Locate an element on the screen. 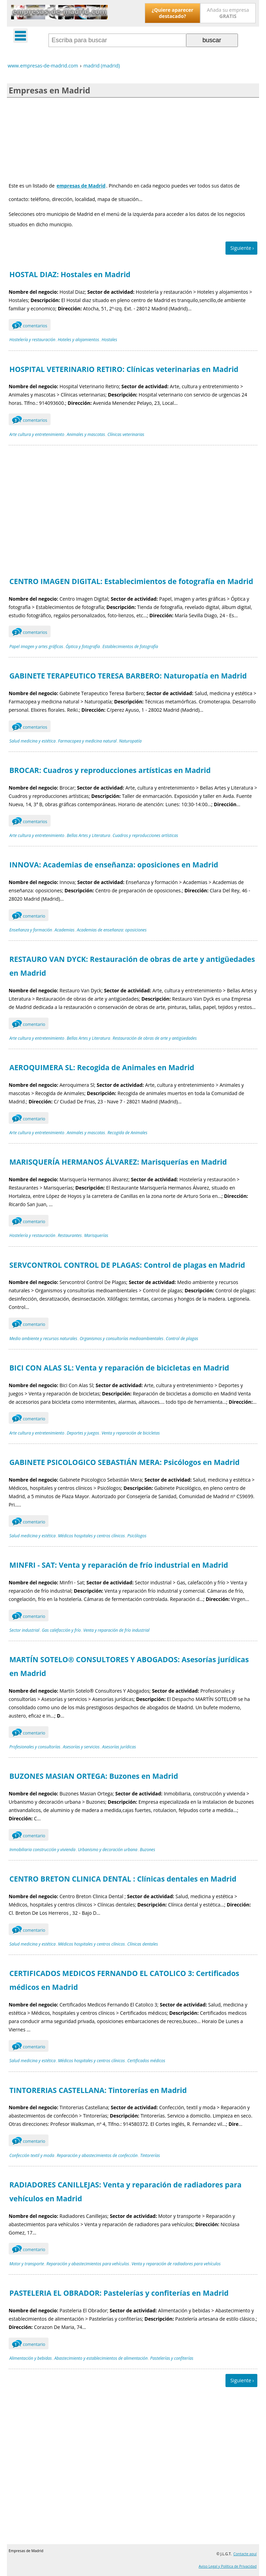 The width and height of the screenshot is (266, 2576). RADIADORES CANILLEJAS: Venta y reparación de radiadores para vehículos en Madrid is located at coordinates (125, 2191).